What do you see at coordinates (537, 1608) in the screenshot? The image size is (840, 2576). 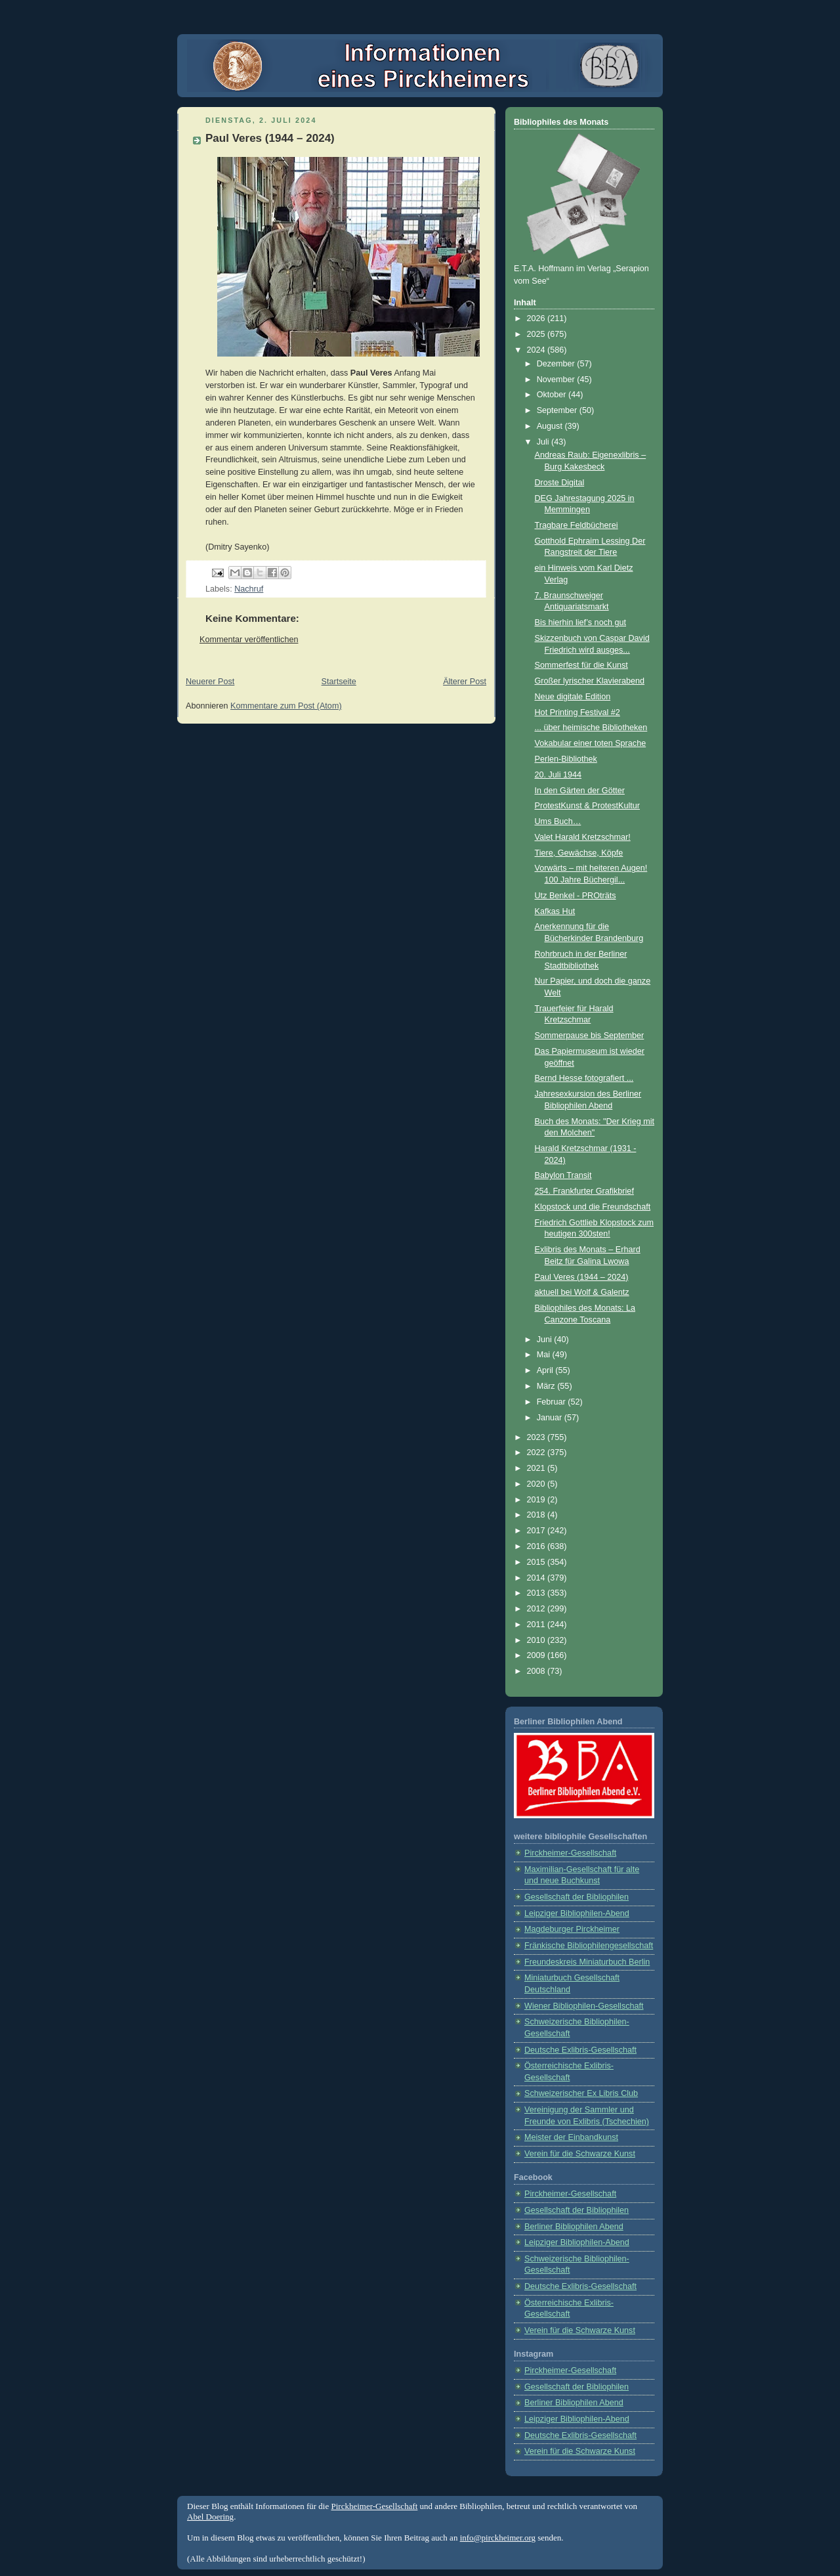 I see `2012` at bounding box center [537, 1608].